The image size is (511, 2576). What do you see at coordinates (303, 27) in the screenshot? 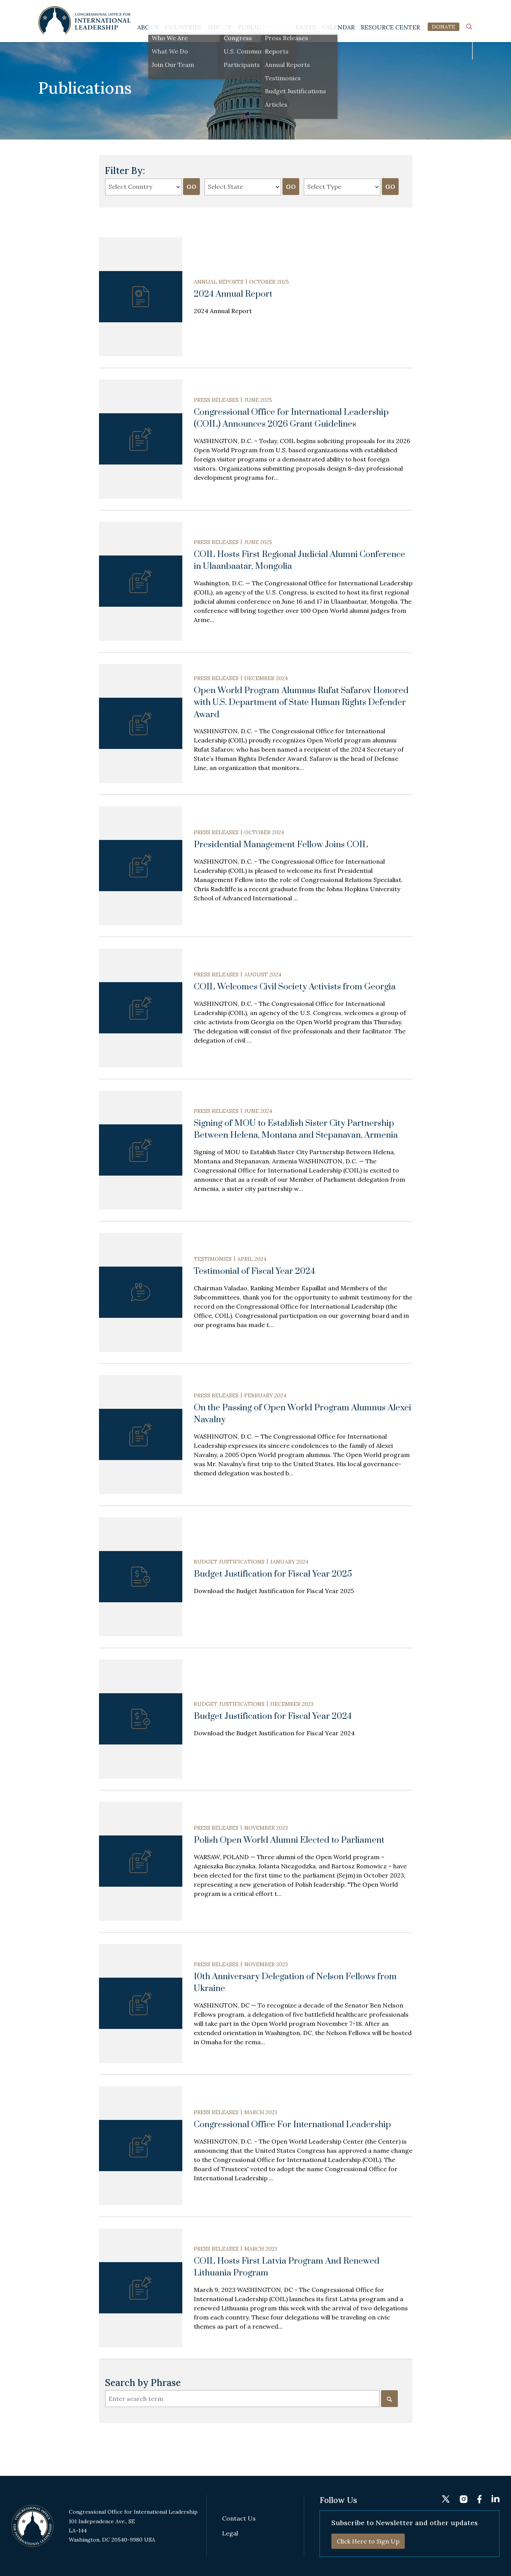
I see `Grants` at bounding box center [303, 27].